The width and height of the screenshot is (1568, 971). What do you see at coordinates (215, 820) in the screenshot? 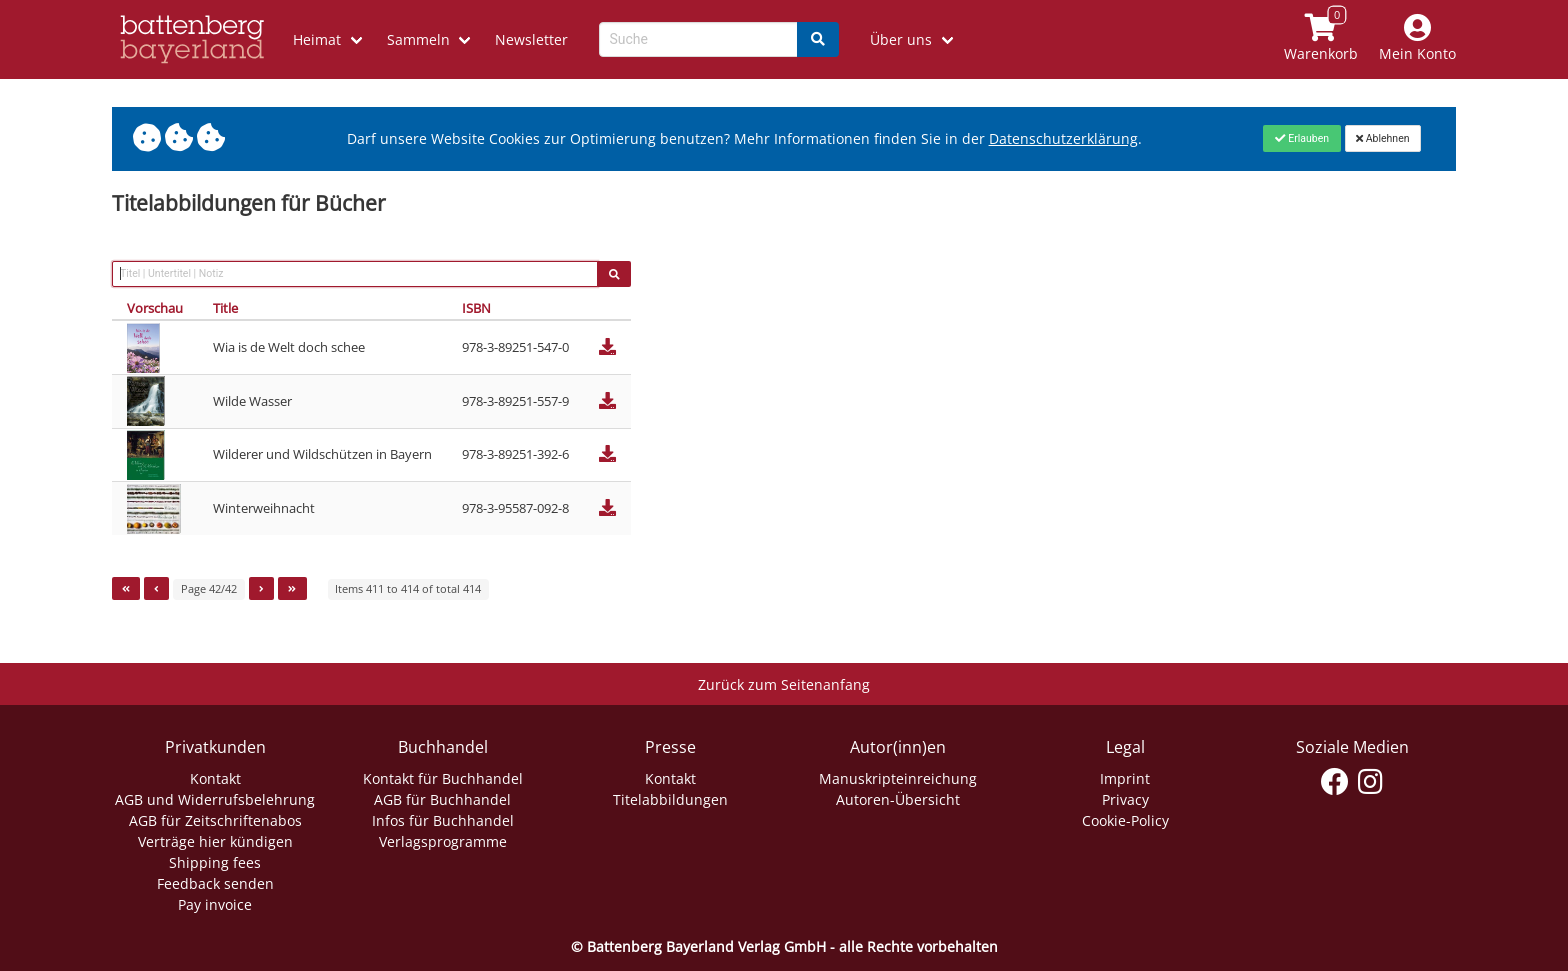
I see `AGB für Zeitschriftenabos` at bounding box center [215, 820].